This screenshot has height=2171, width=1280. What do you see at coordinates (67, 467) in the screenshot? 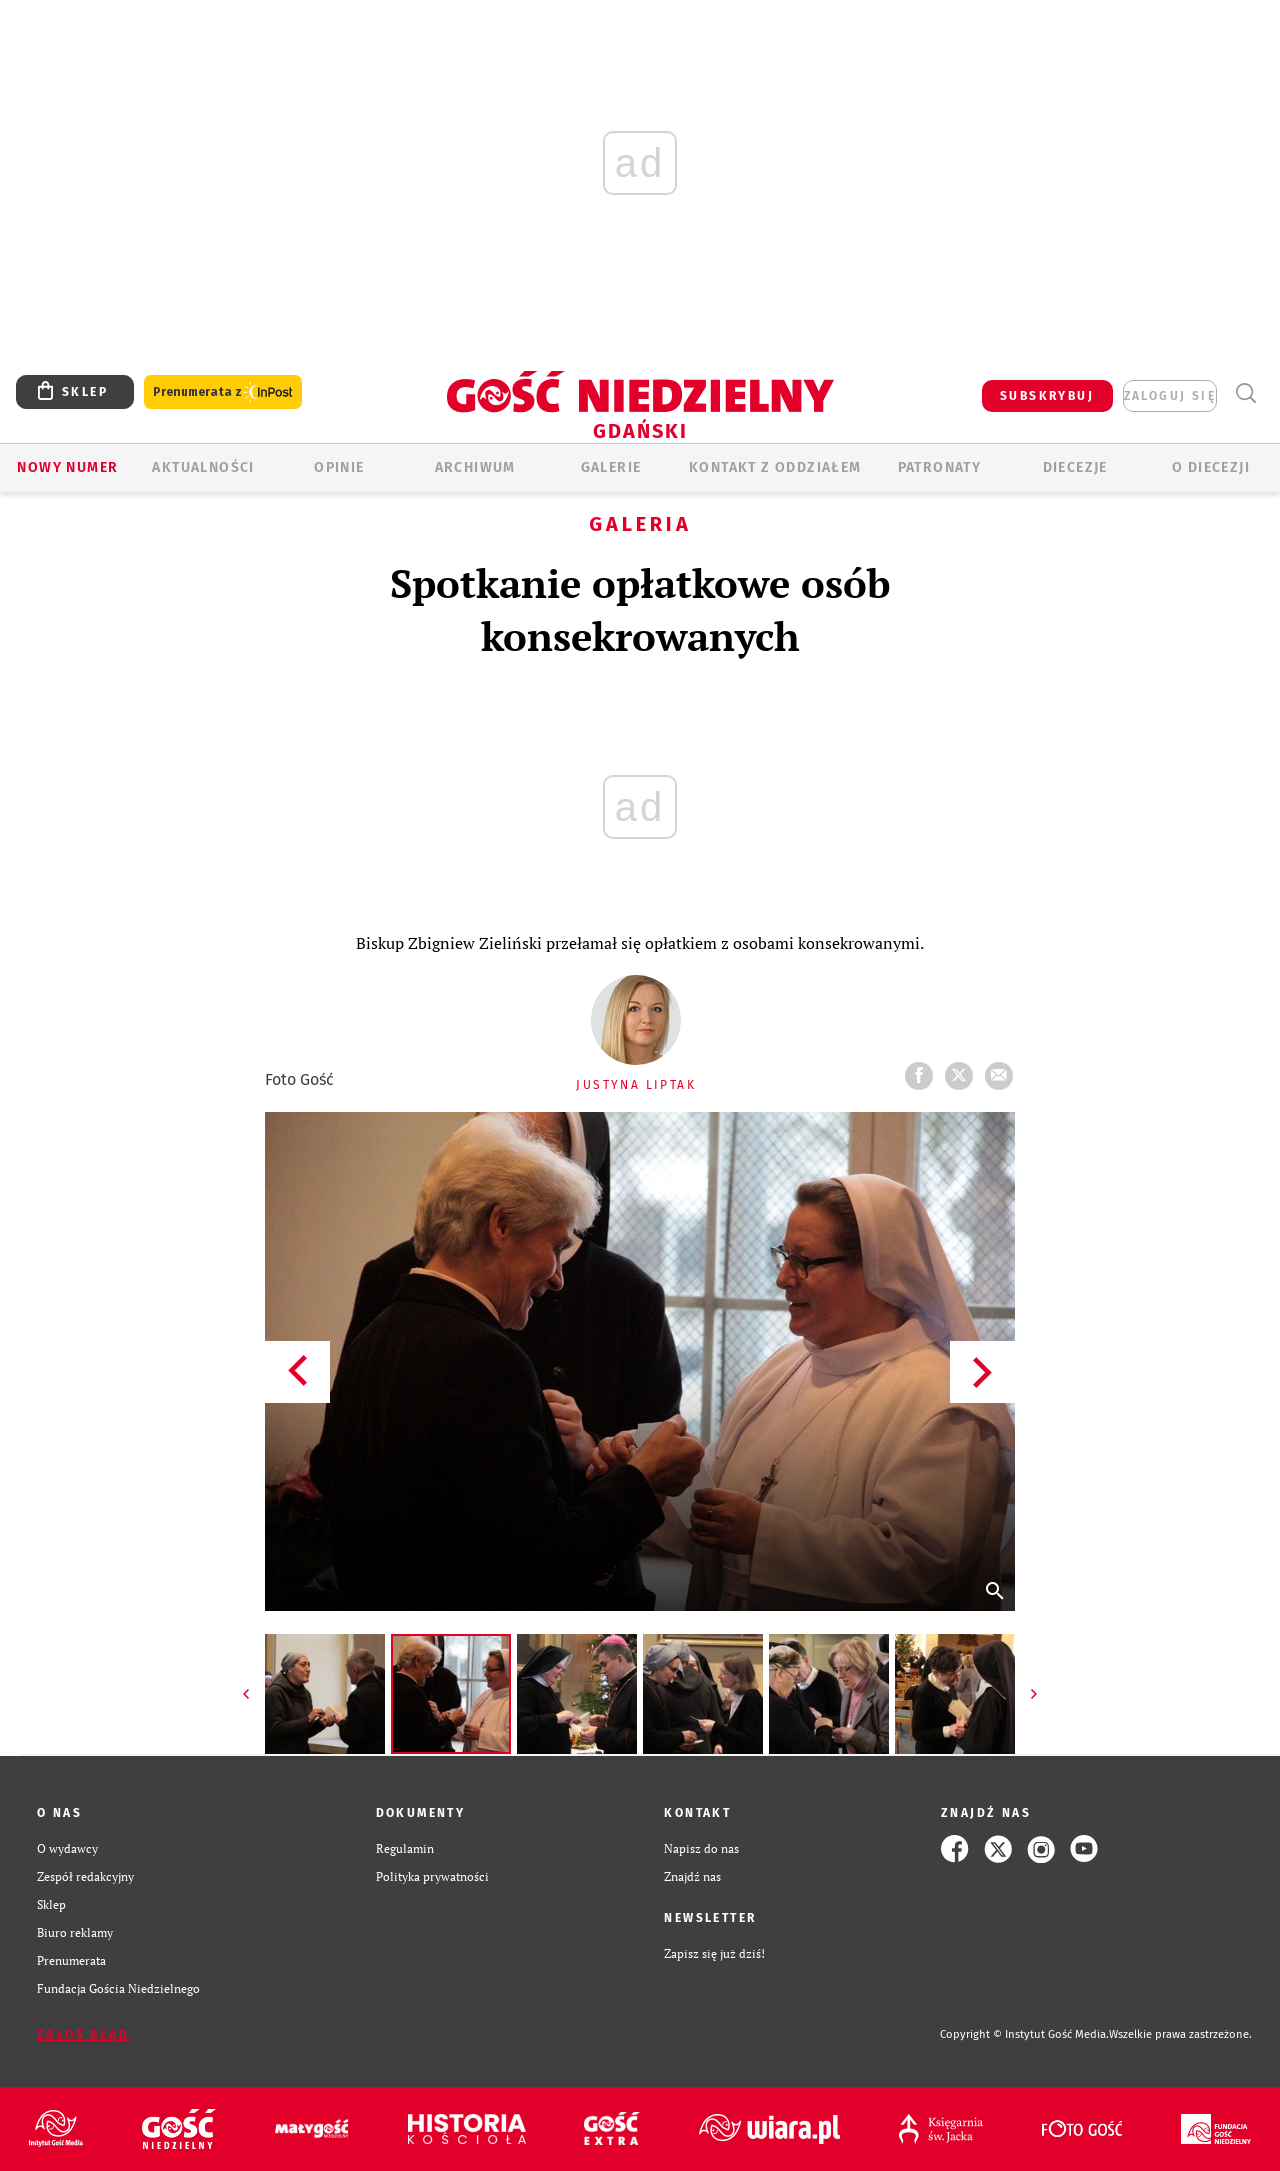
I see `Nowy numer` at bounding box center [67, 467].